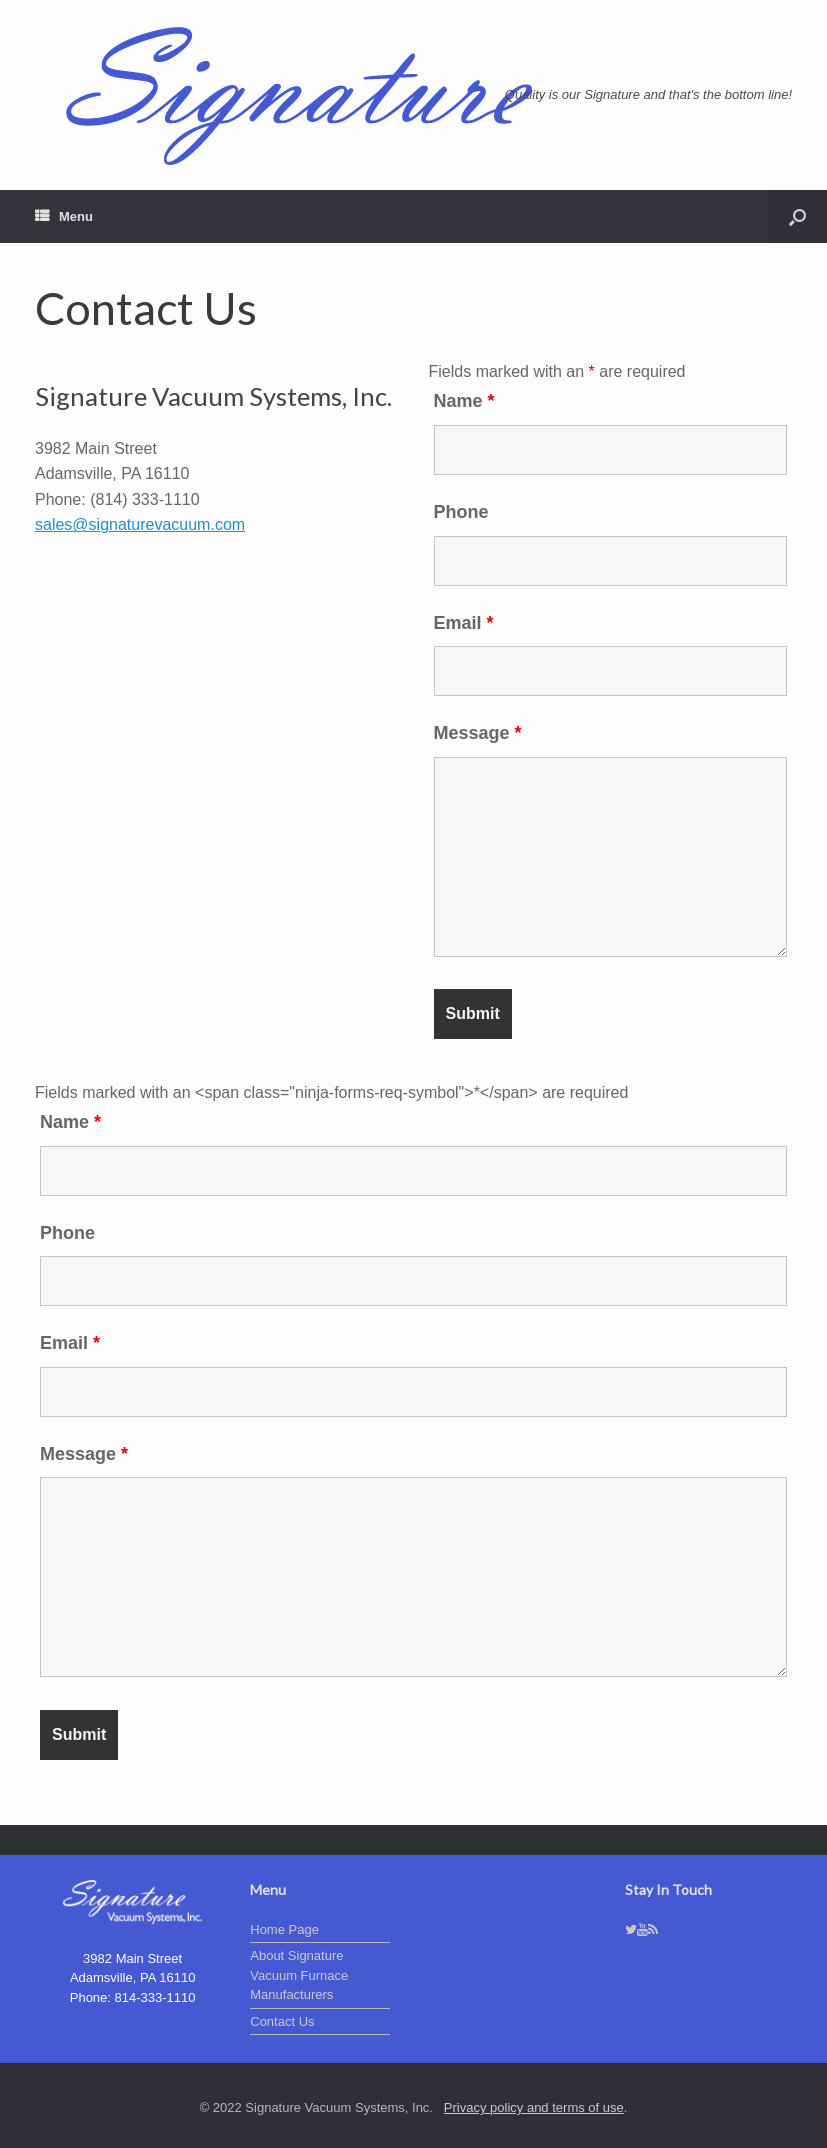 Image resolution: width=827 pixels, height=2148 pixels. What do you see at coordinates (478, 733) in the screenshot?
I see `Message` at bounding box center [478, 733].